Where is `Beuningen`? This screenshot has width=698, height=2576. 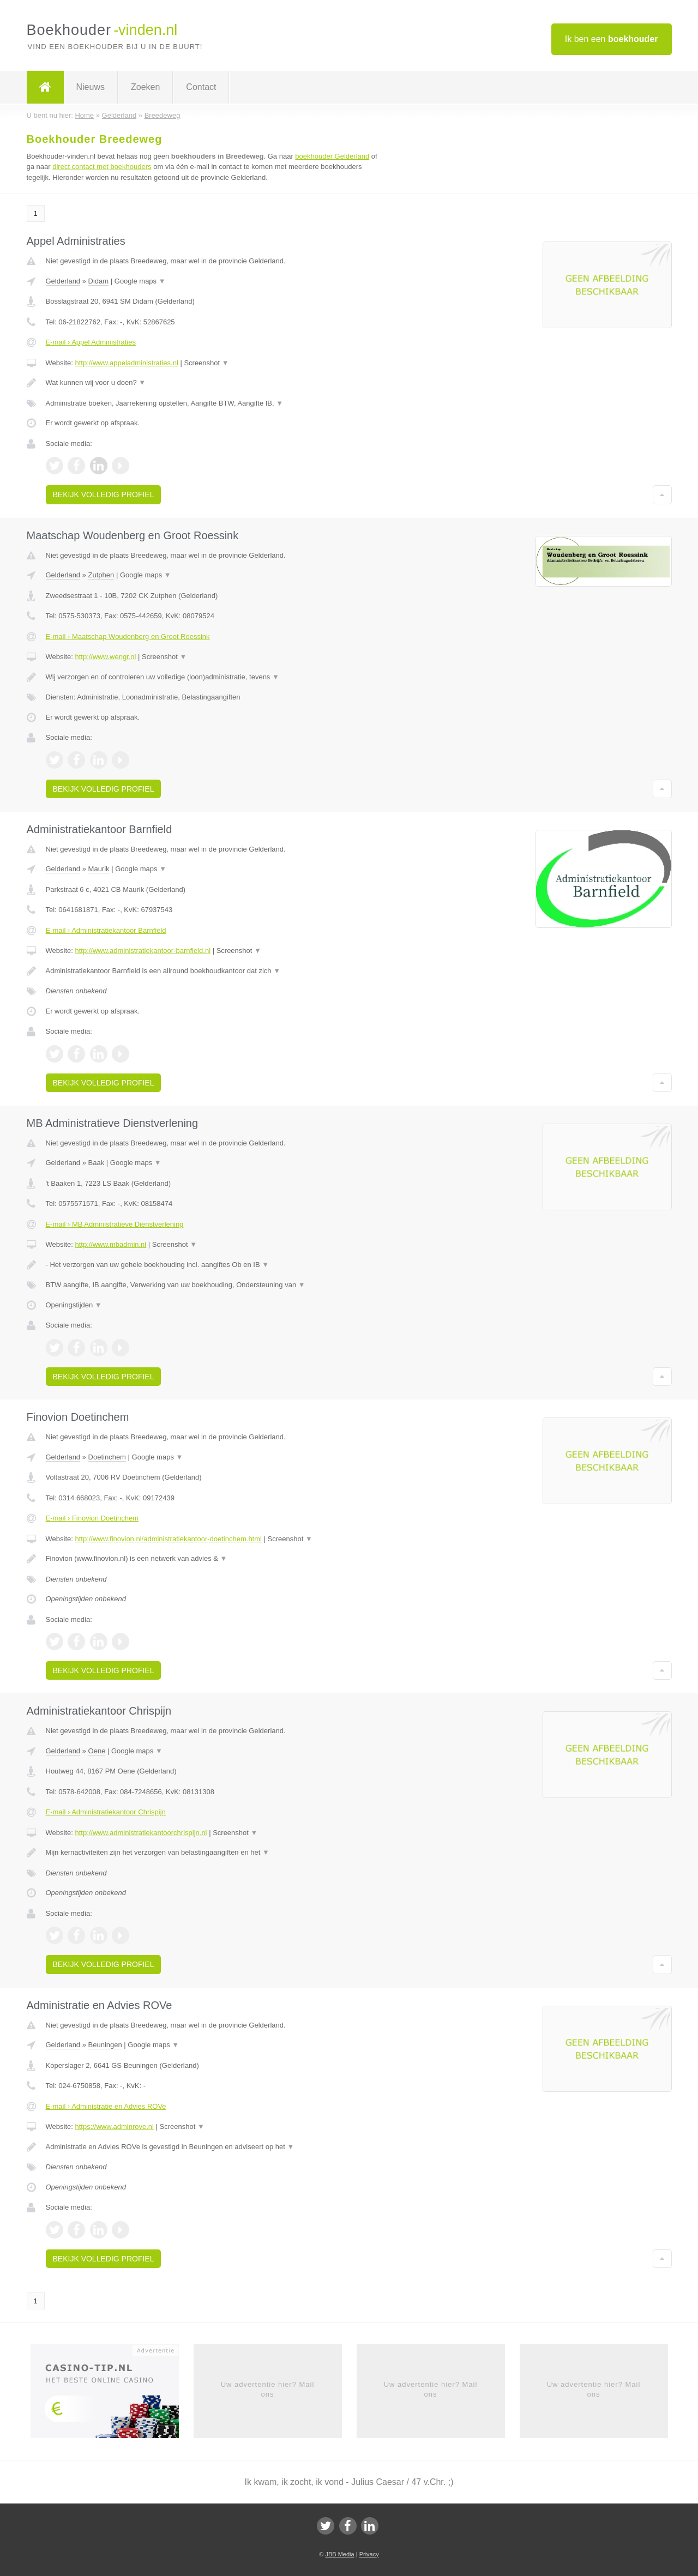 Beuningen is located at coordinates (105, 2045).